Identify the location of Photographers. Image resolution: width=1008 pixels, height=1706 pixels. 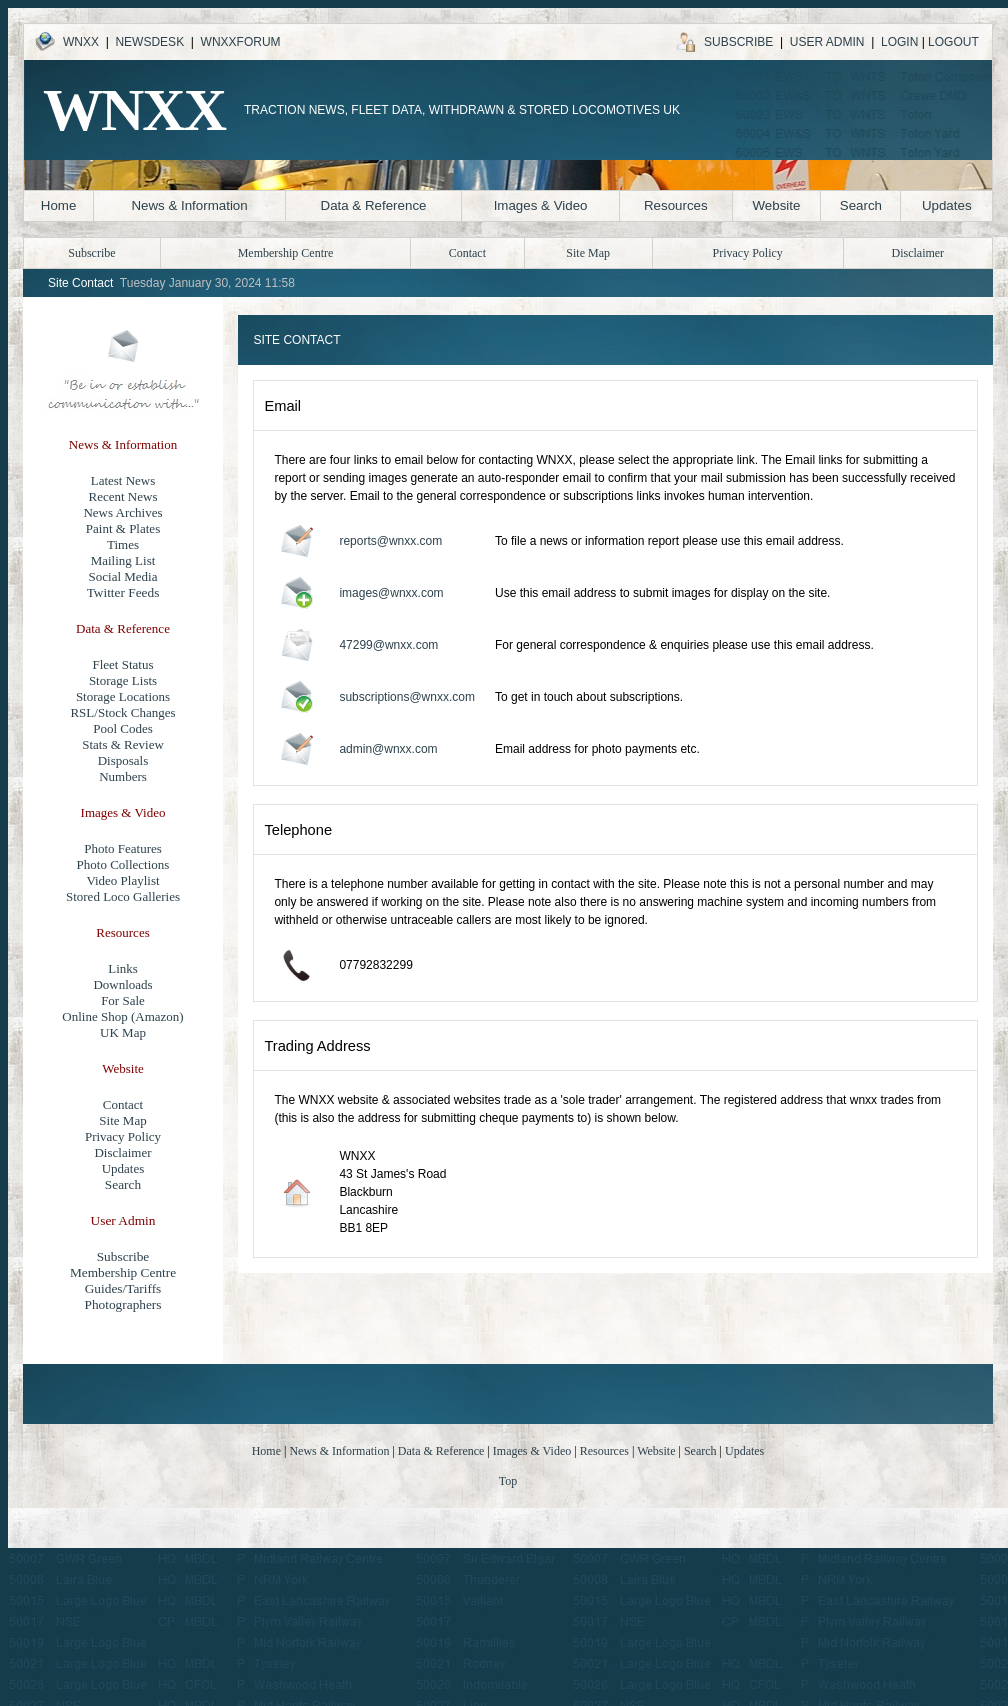
(123, 1304).